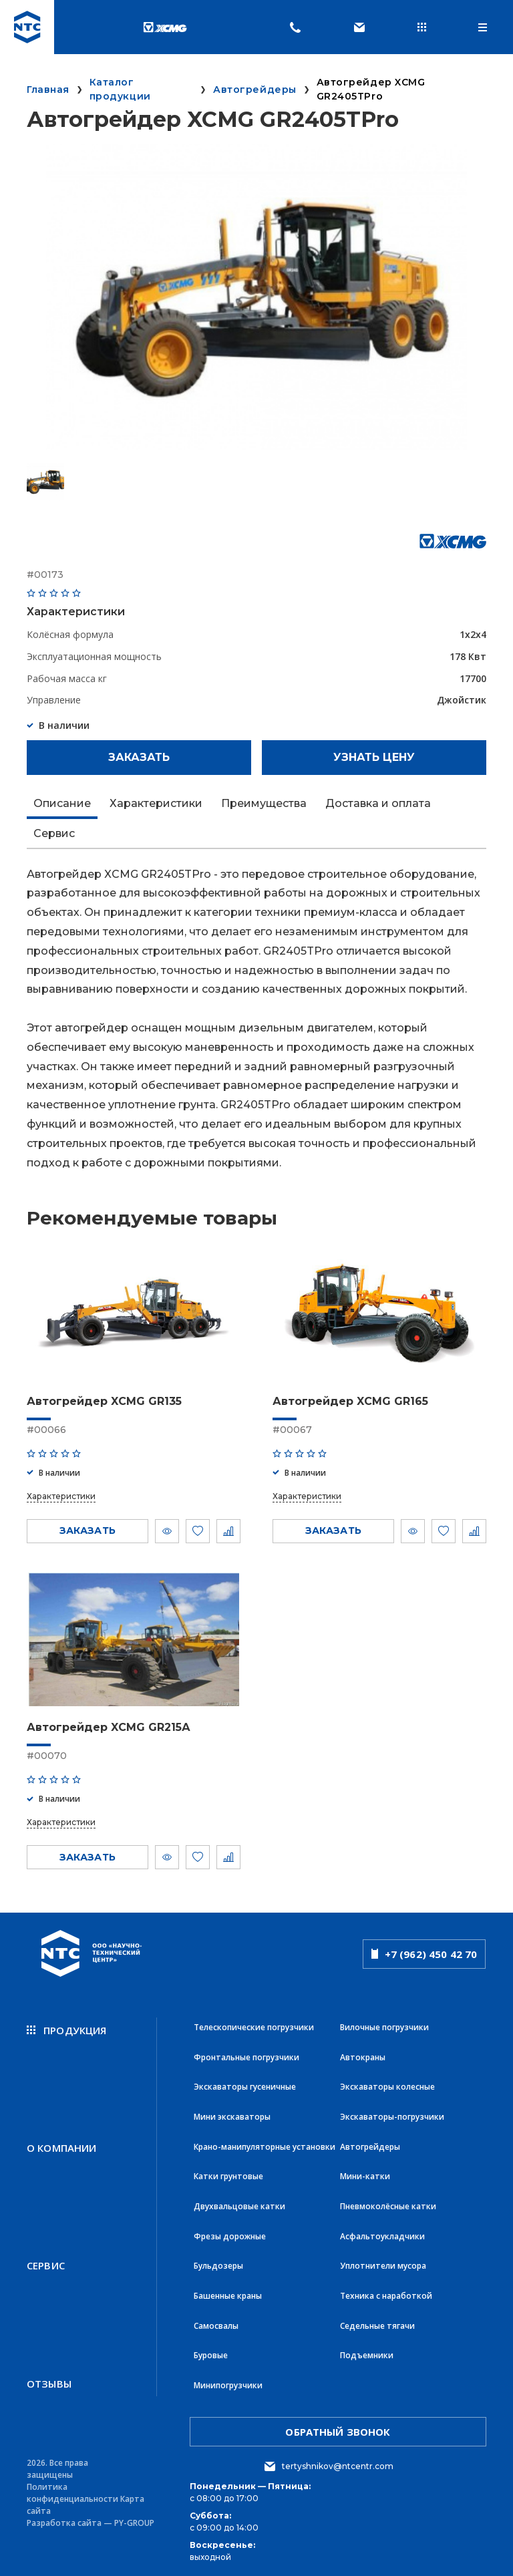  I want to click on Двухвальцовые катки, so click(239, 2203).